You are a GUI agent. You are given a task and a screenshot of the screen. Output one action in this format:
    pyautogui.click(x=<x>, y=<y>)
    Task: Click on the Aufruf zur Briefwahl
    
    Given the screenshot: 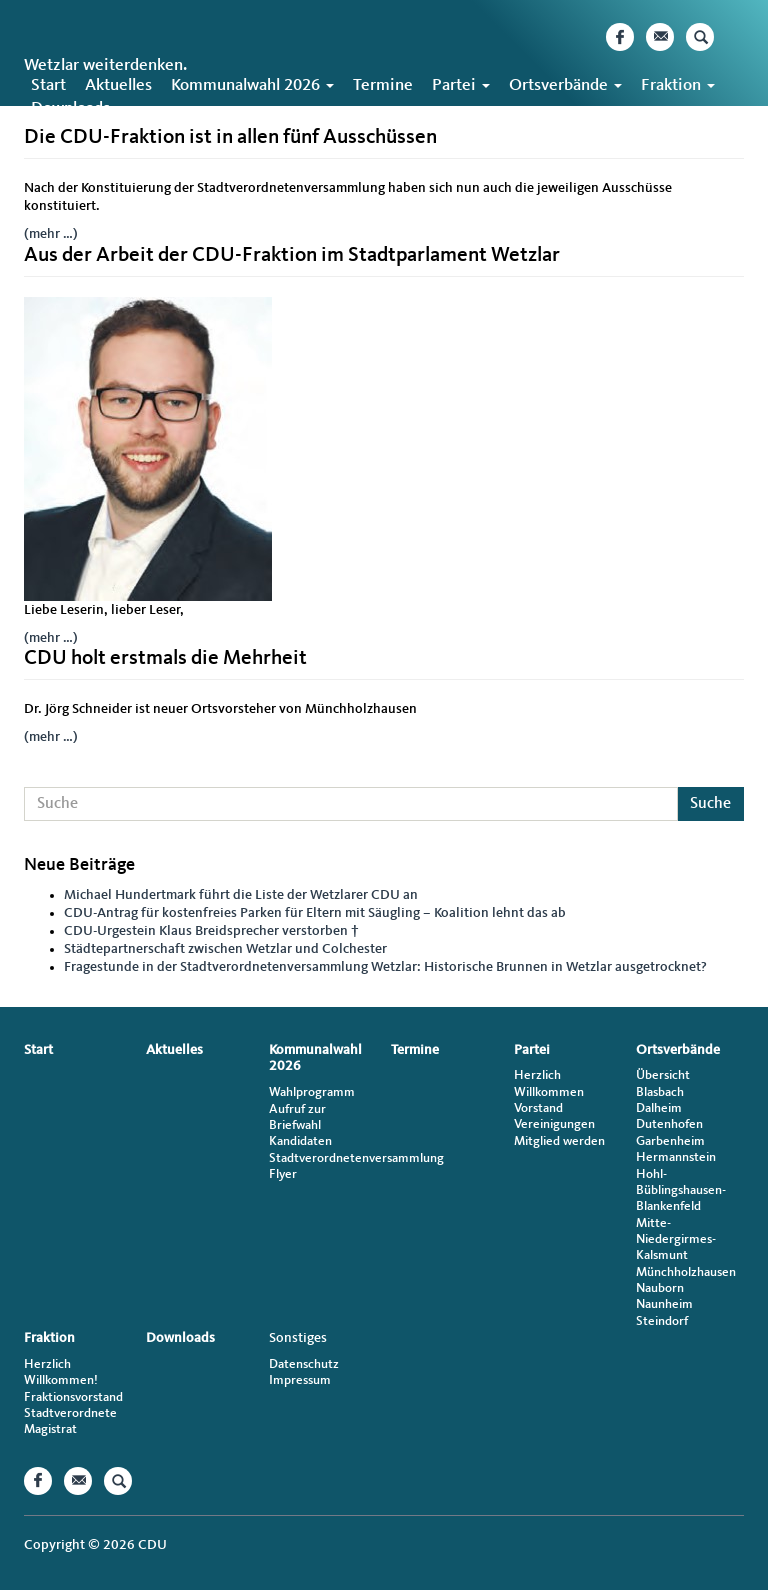 What is the action you would take?
    pyautogui.click(x=297, y=1117)
    